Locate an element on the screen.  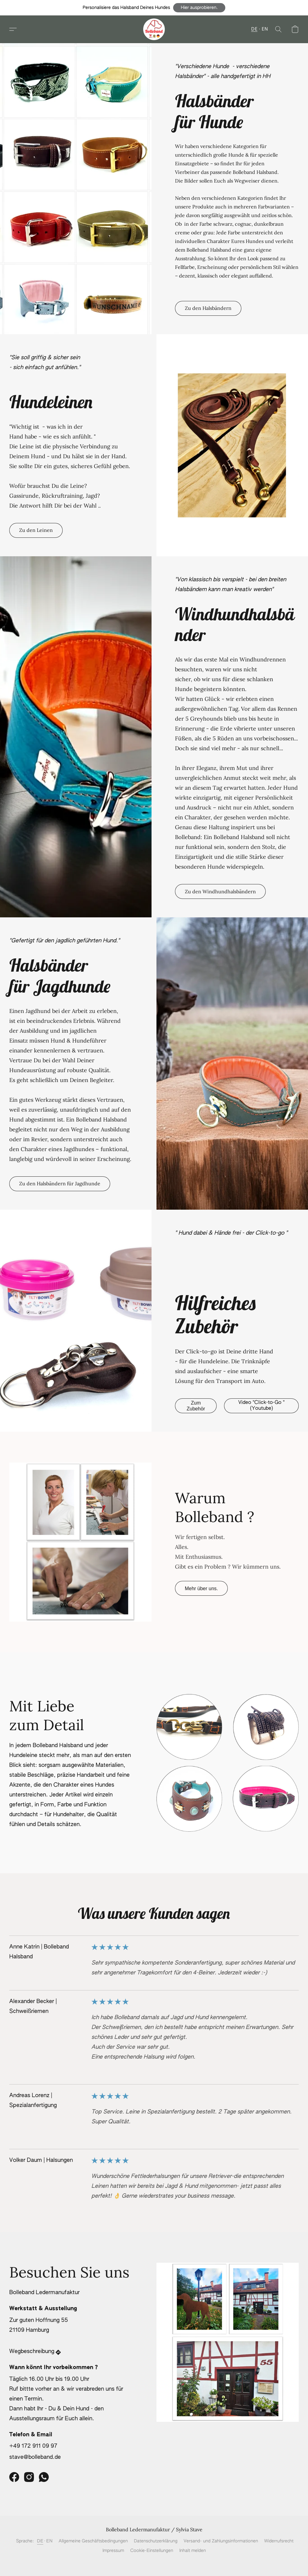
DE [button] is located at coordinates (254, 29).